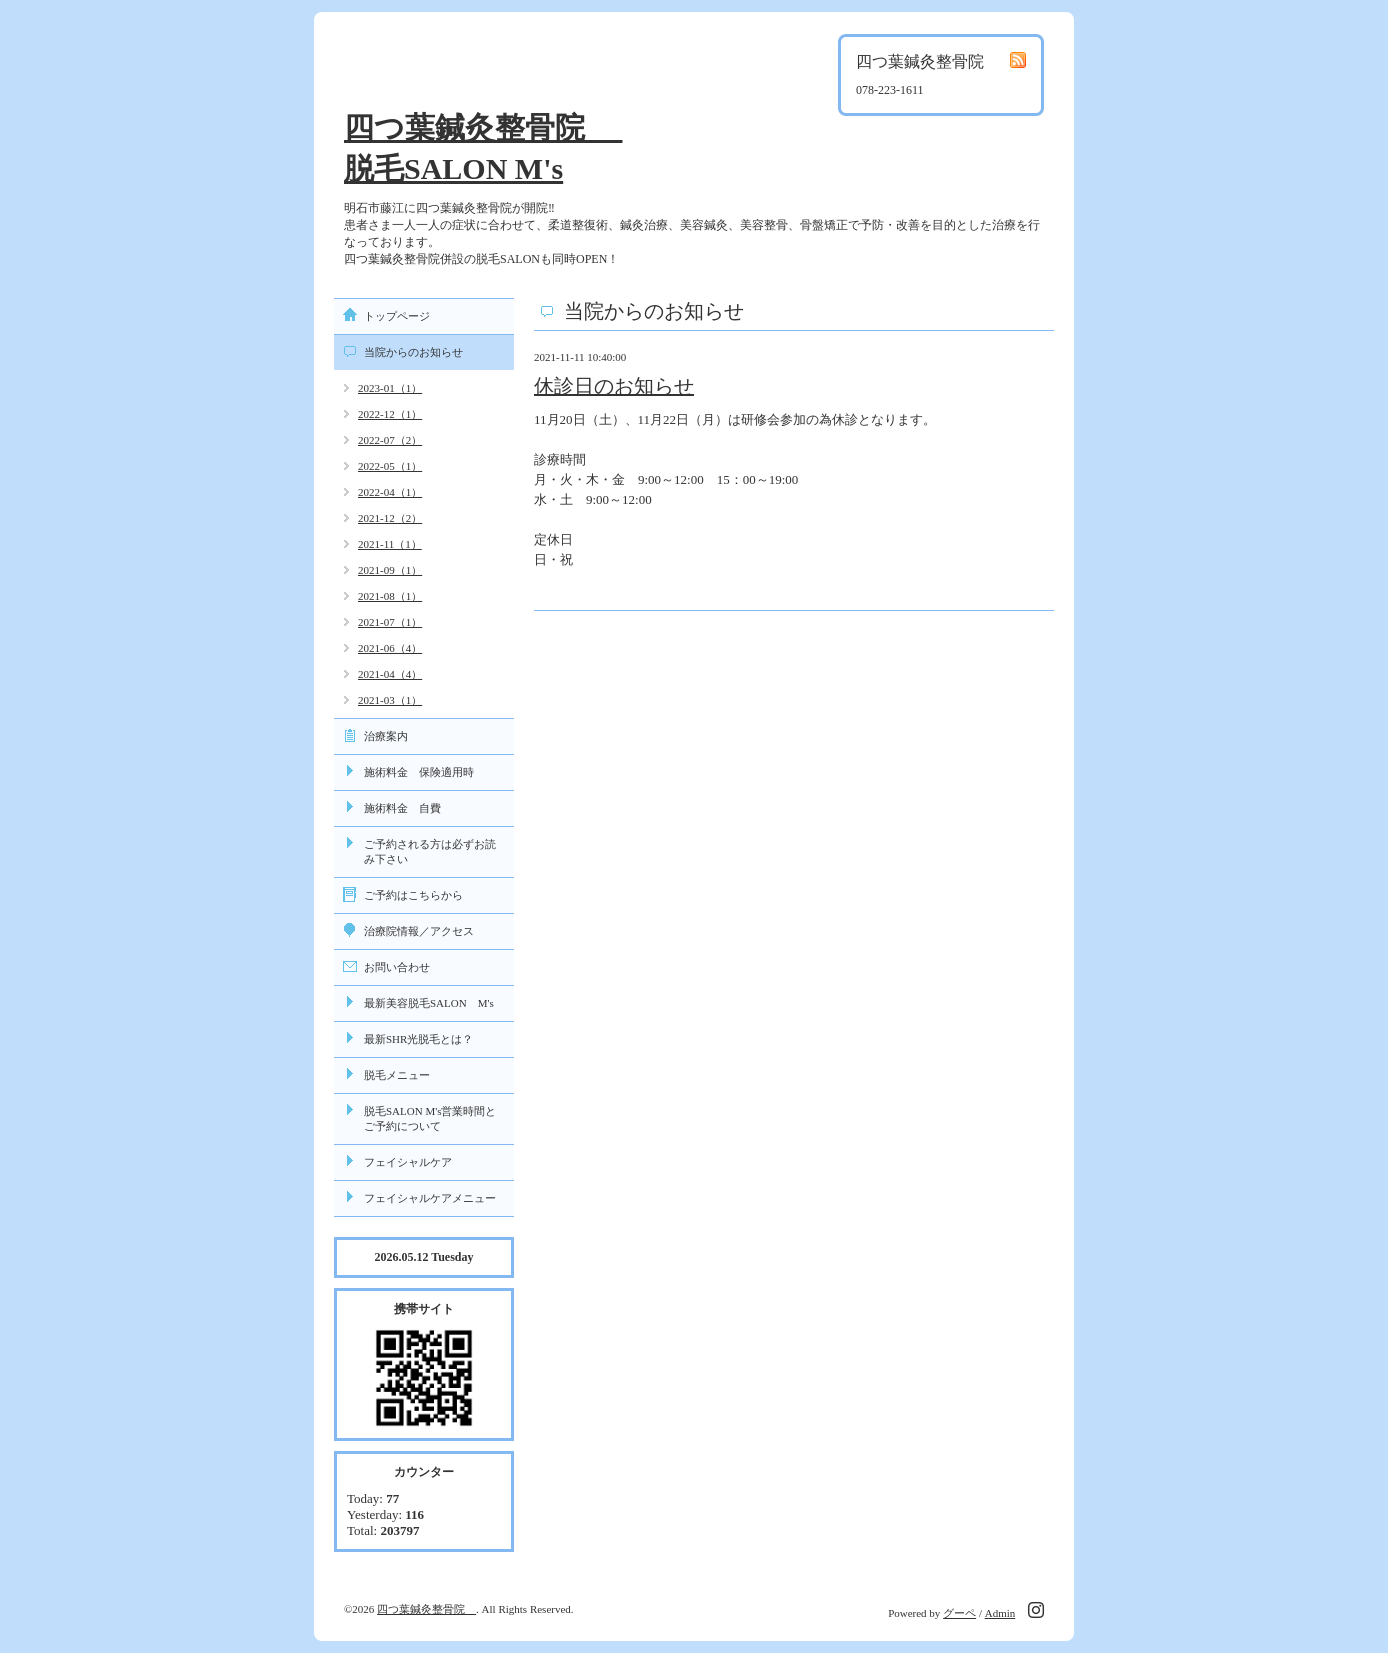  What do you see at coordinates (390, 414) in the screenshot?
I see `2022-12（1）` at bounding box center [390, 414].